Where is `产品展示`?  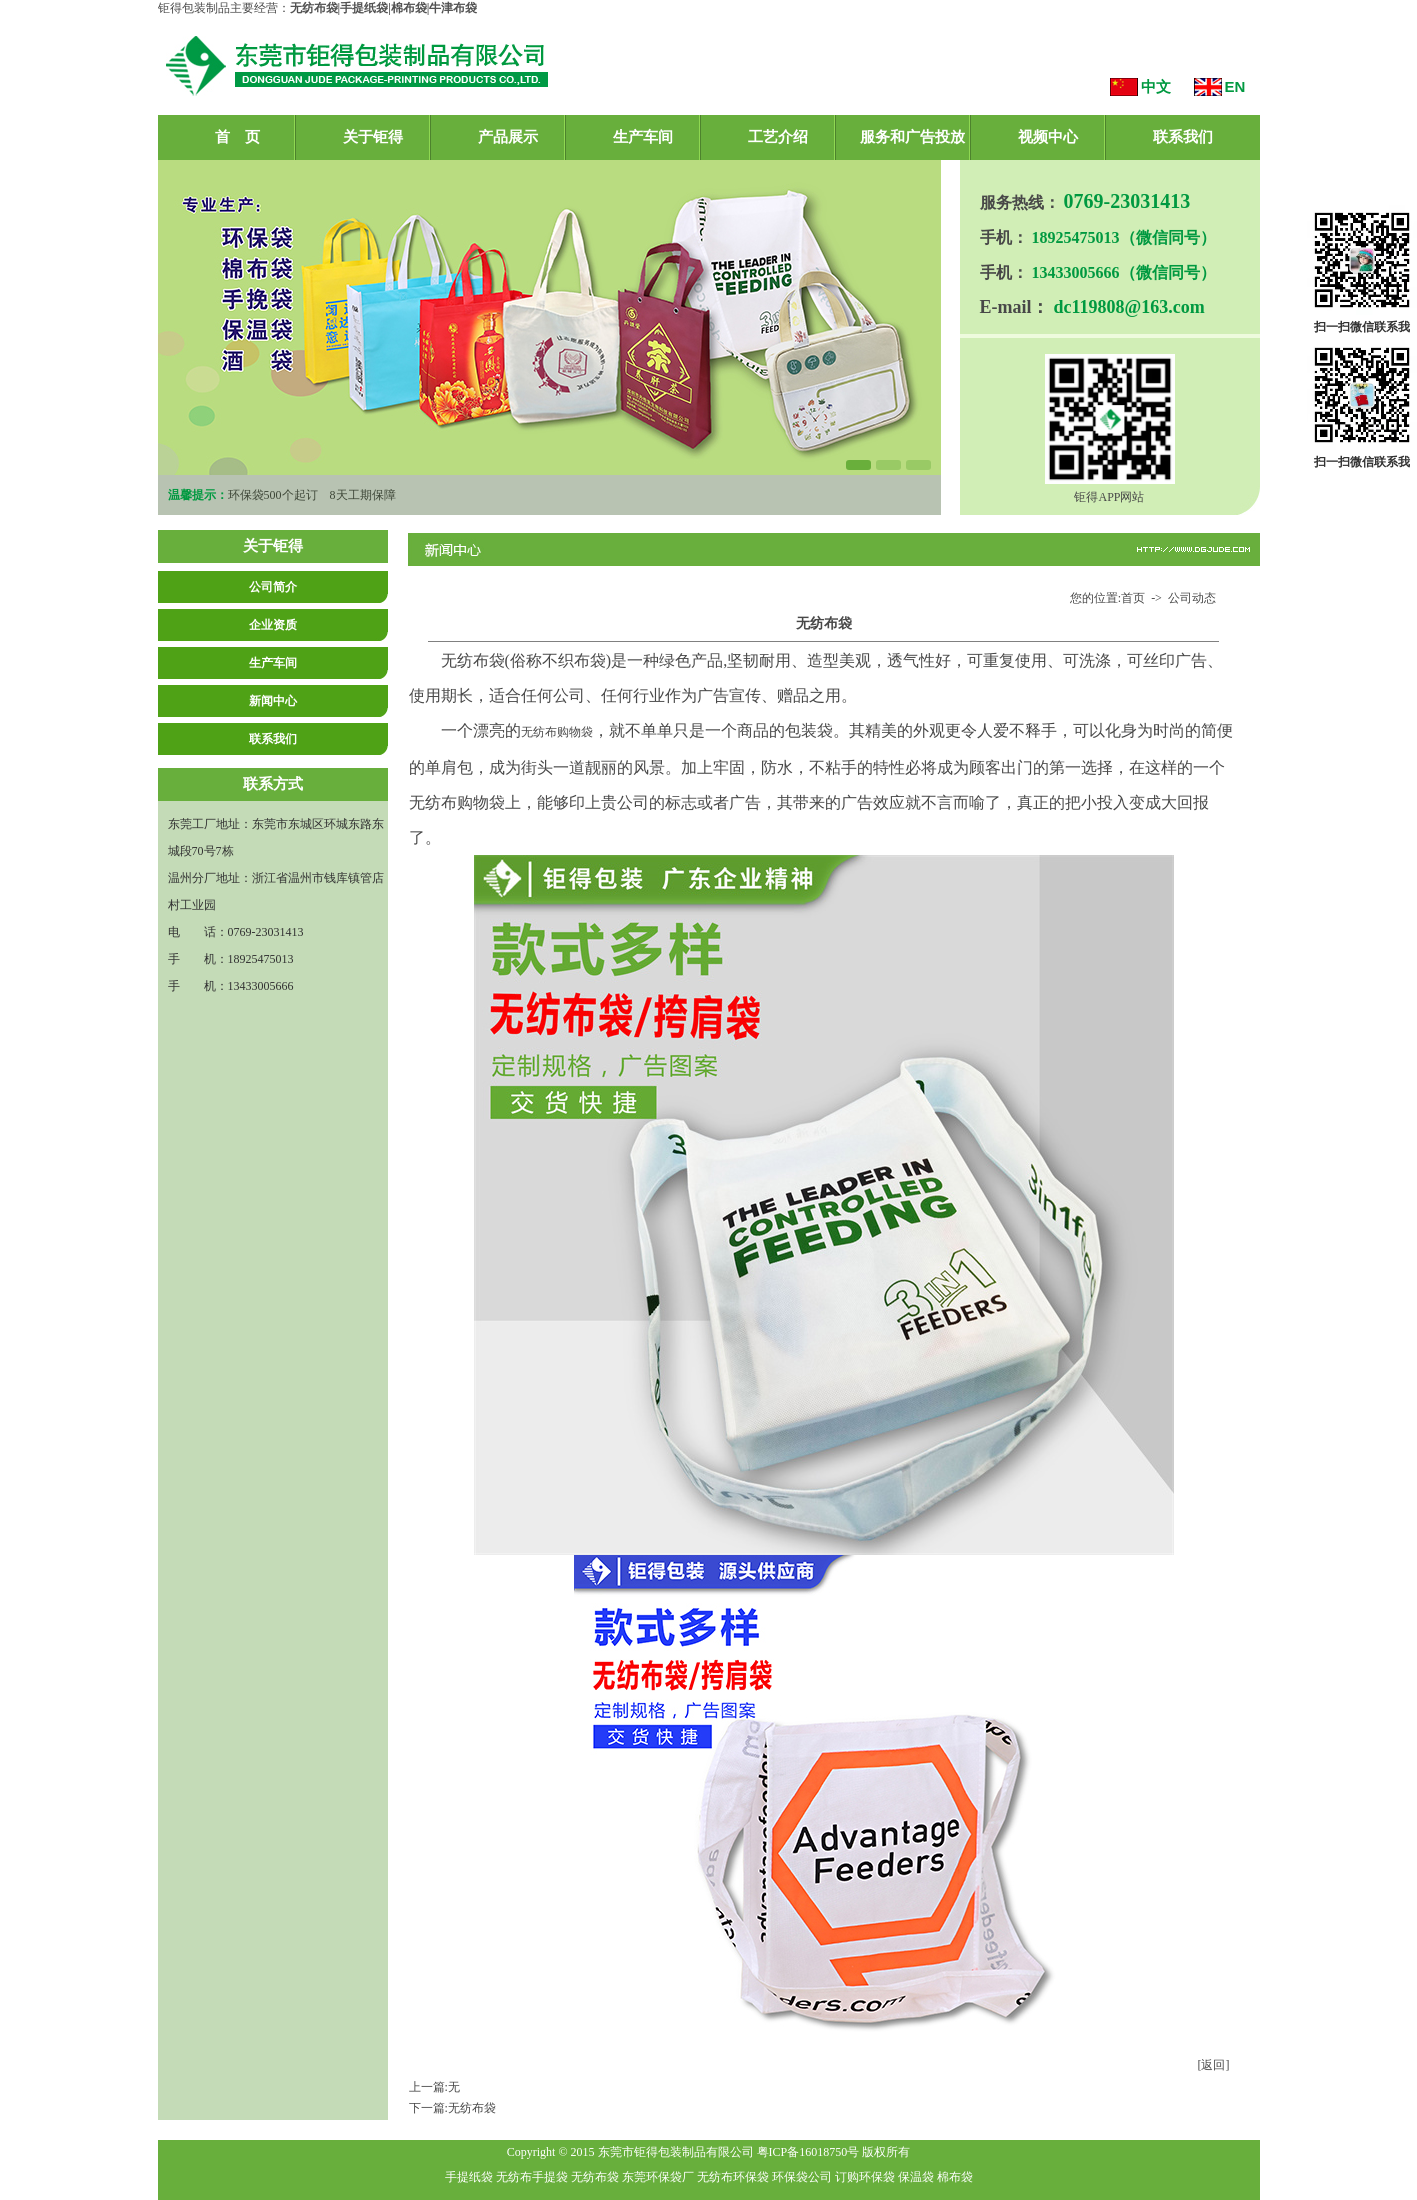 产品展示 is located at coordinates (508, 137).